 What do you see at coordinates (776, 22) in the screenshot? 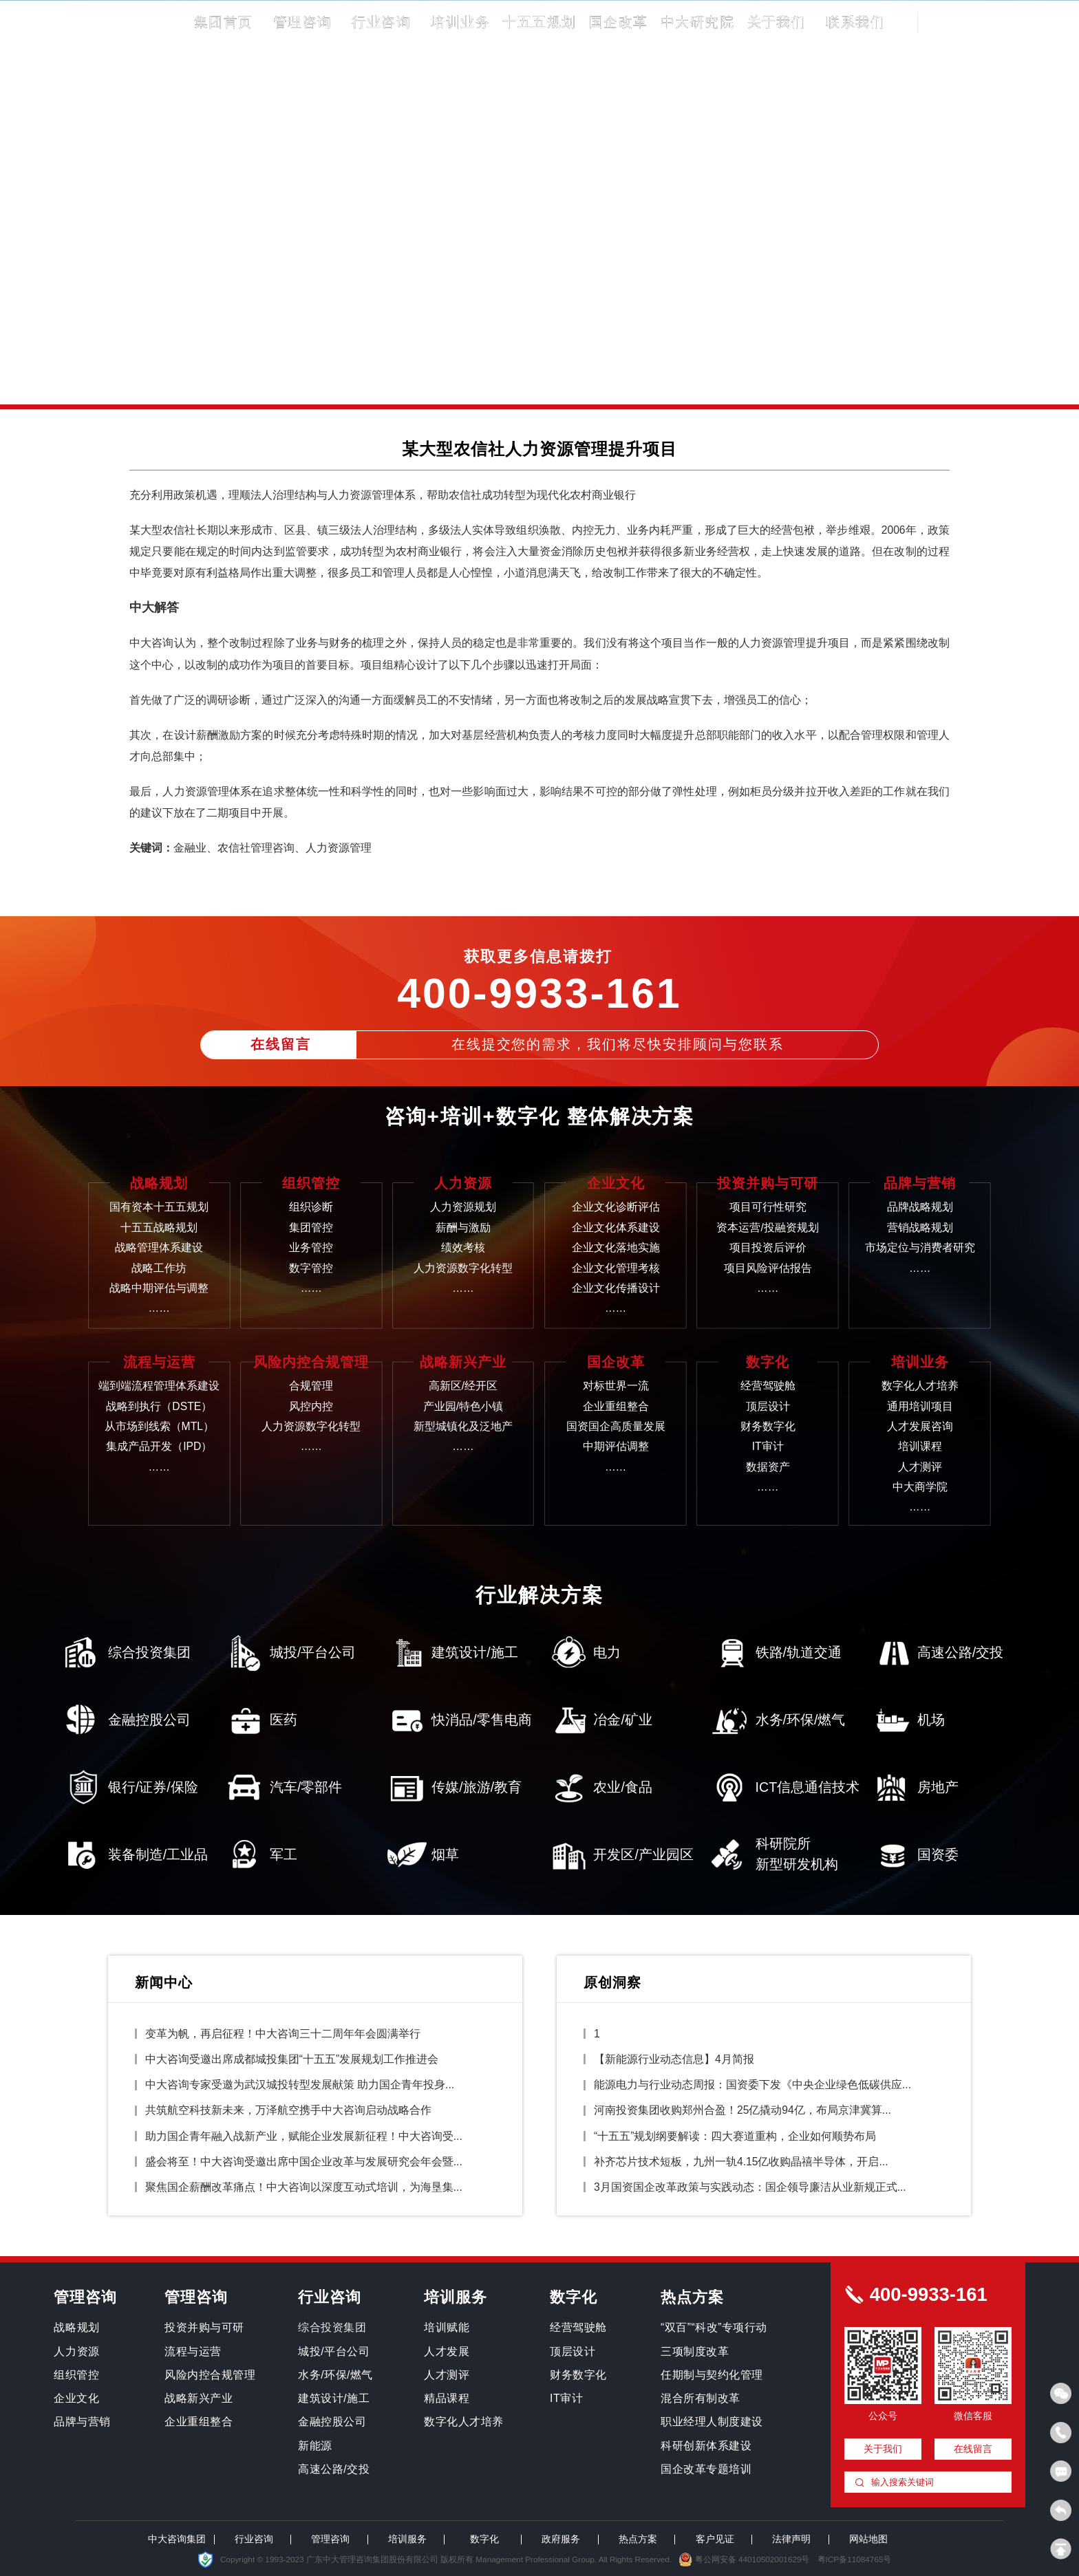
I see `关于我们` at bounding box center [776, 22].